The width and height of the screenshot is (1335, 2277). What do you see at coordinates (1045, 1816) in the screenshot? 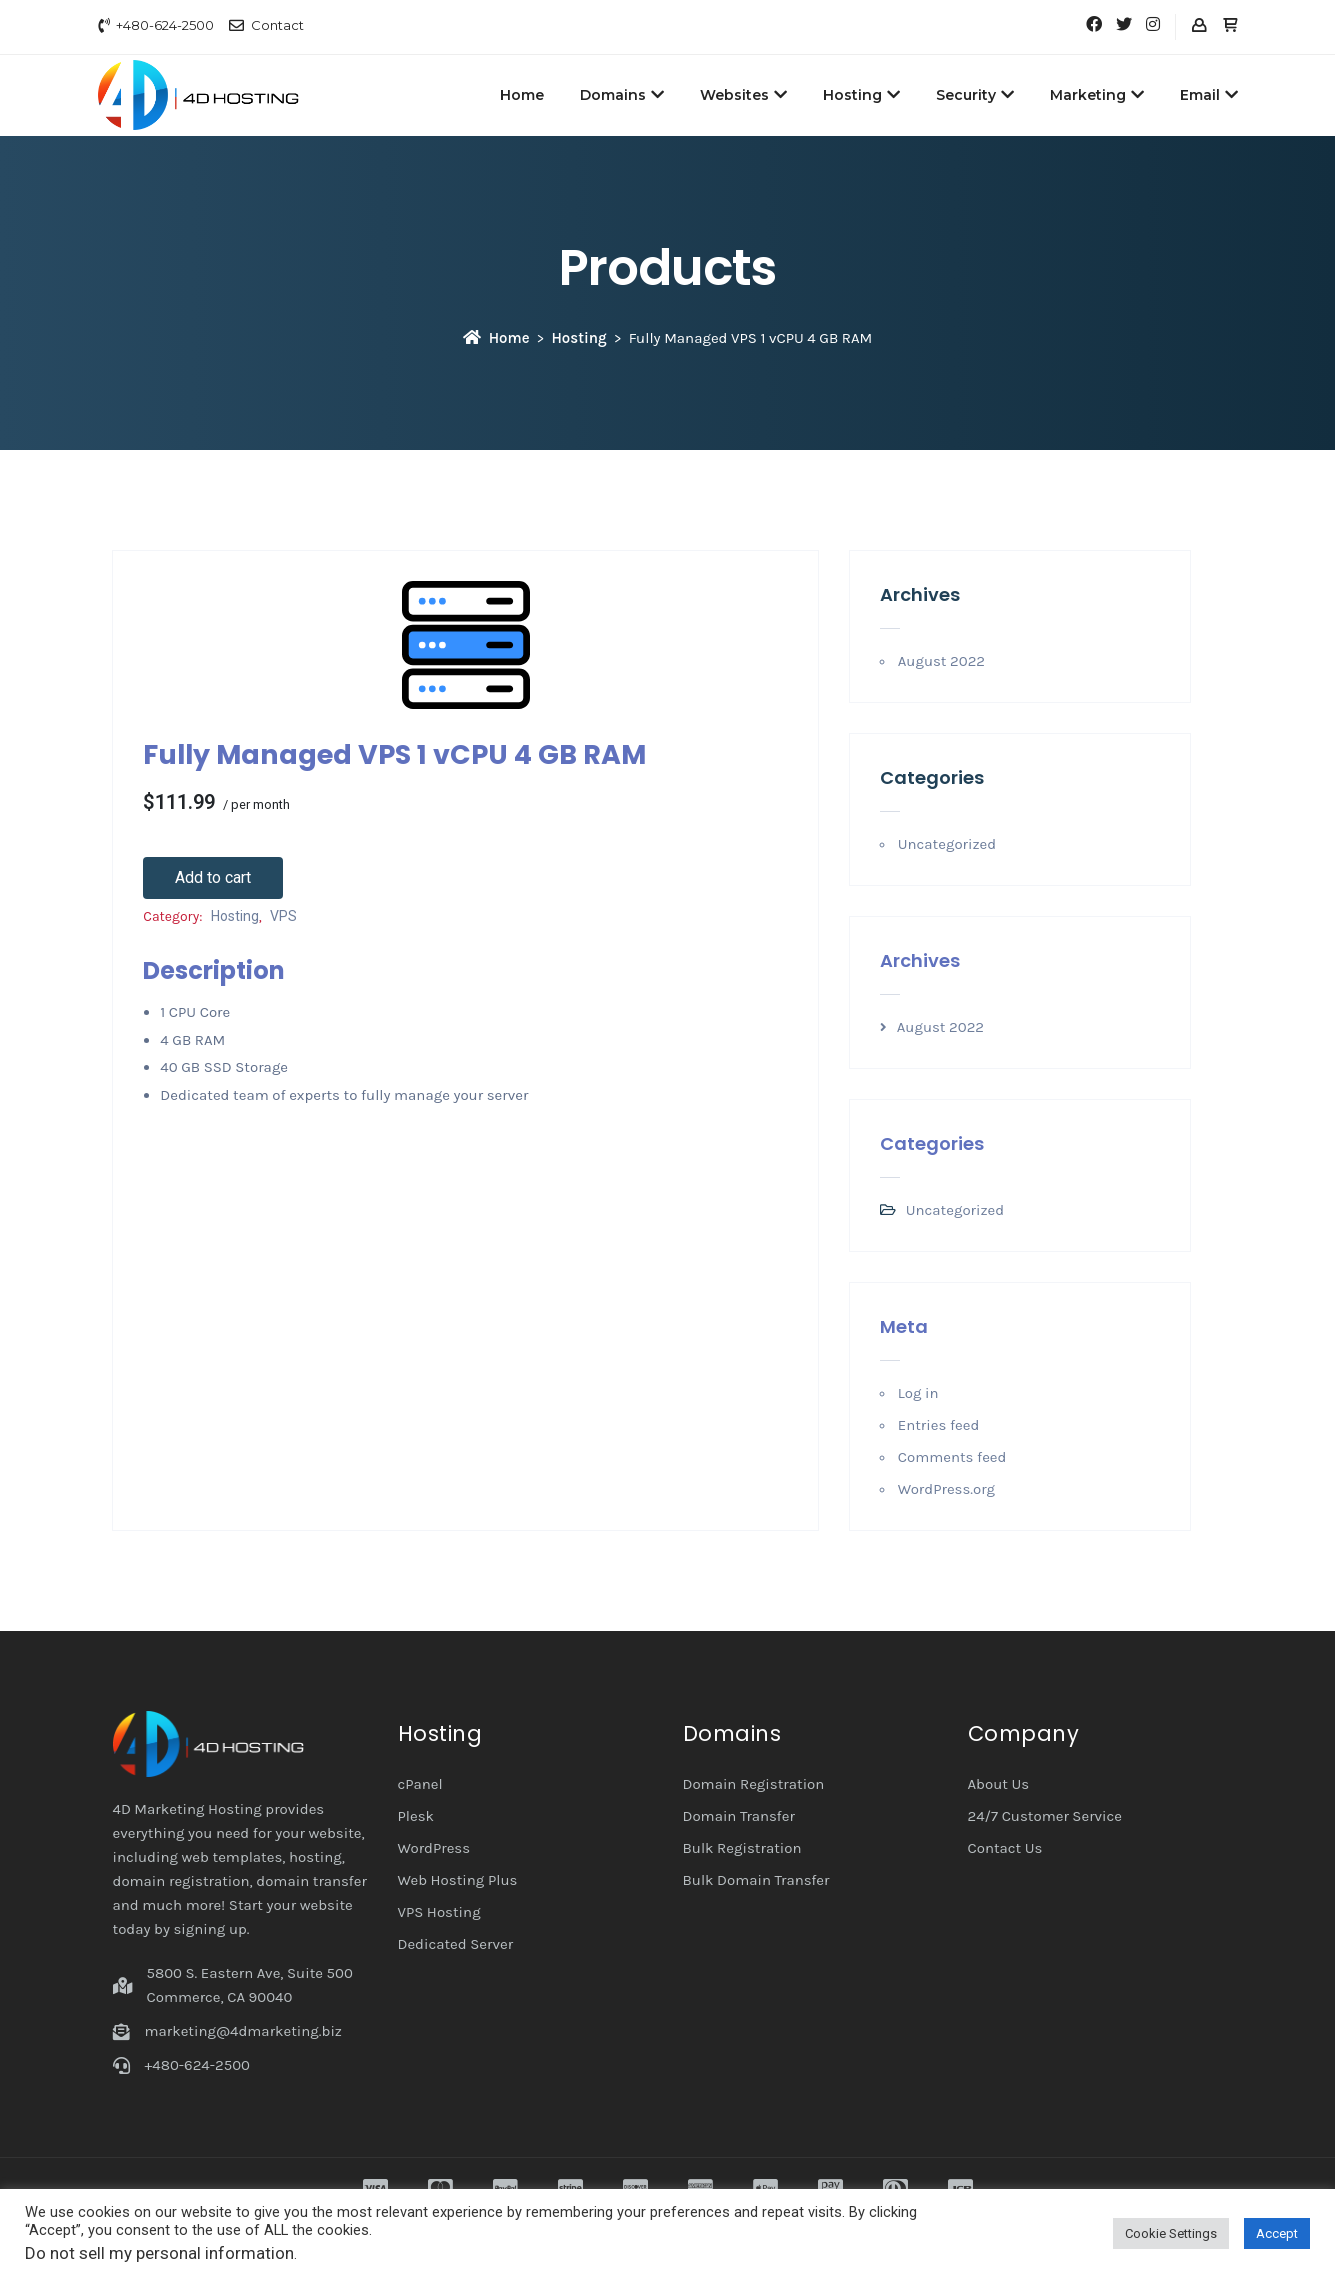
I see `24/7 Customer Service` at bounding box center [1045, 1816].